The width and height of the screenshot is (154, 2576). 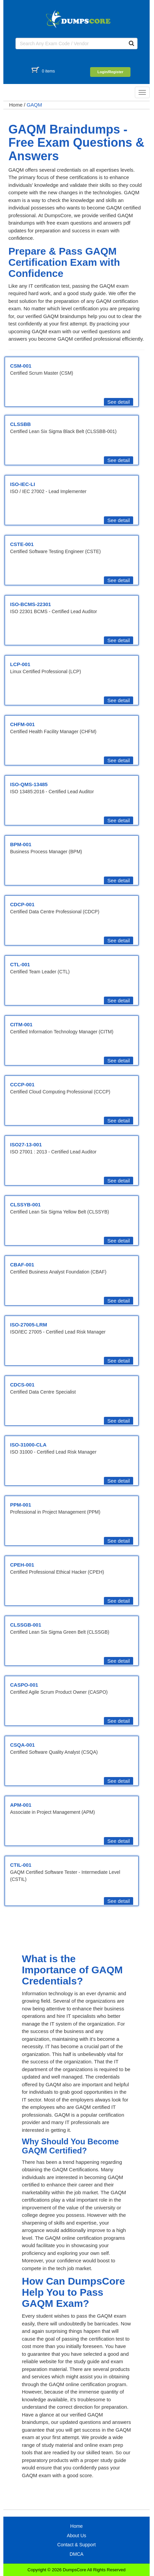 What do you see at coordinates (20, 964) in the screenshot?
I see `CTL-001` at bounding box center [20, 964].